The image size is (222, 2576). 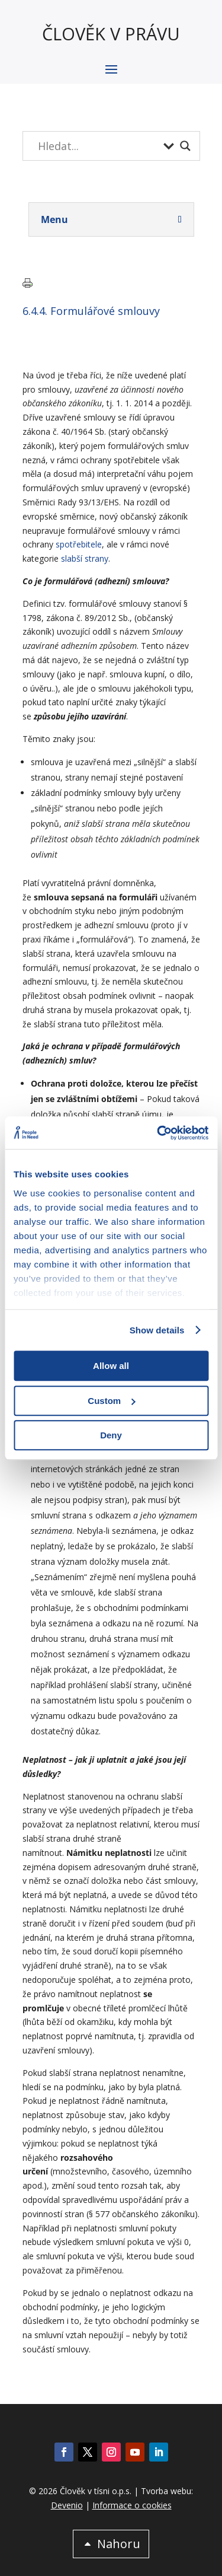 What do you see at coordinates (158, 1133) in the screenshot?
I see `[Cookiebot by Usercentrics - opens in a new window]` at bounding box center [158, 1133].